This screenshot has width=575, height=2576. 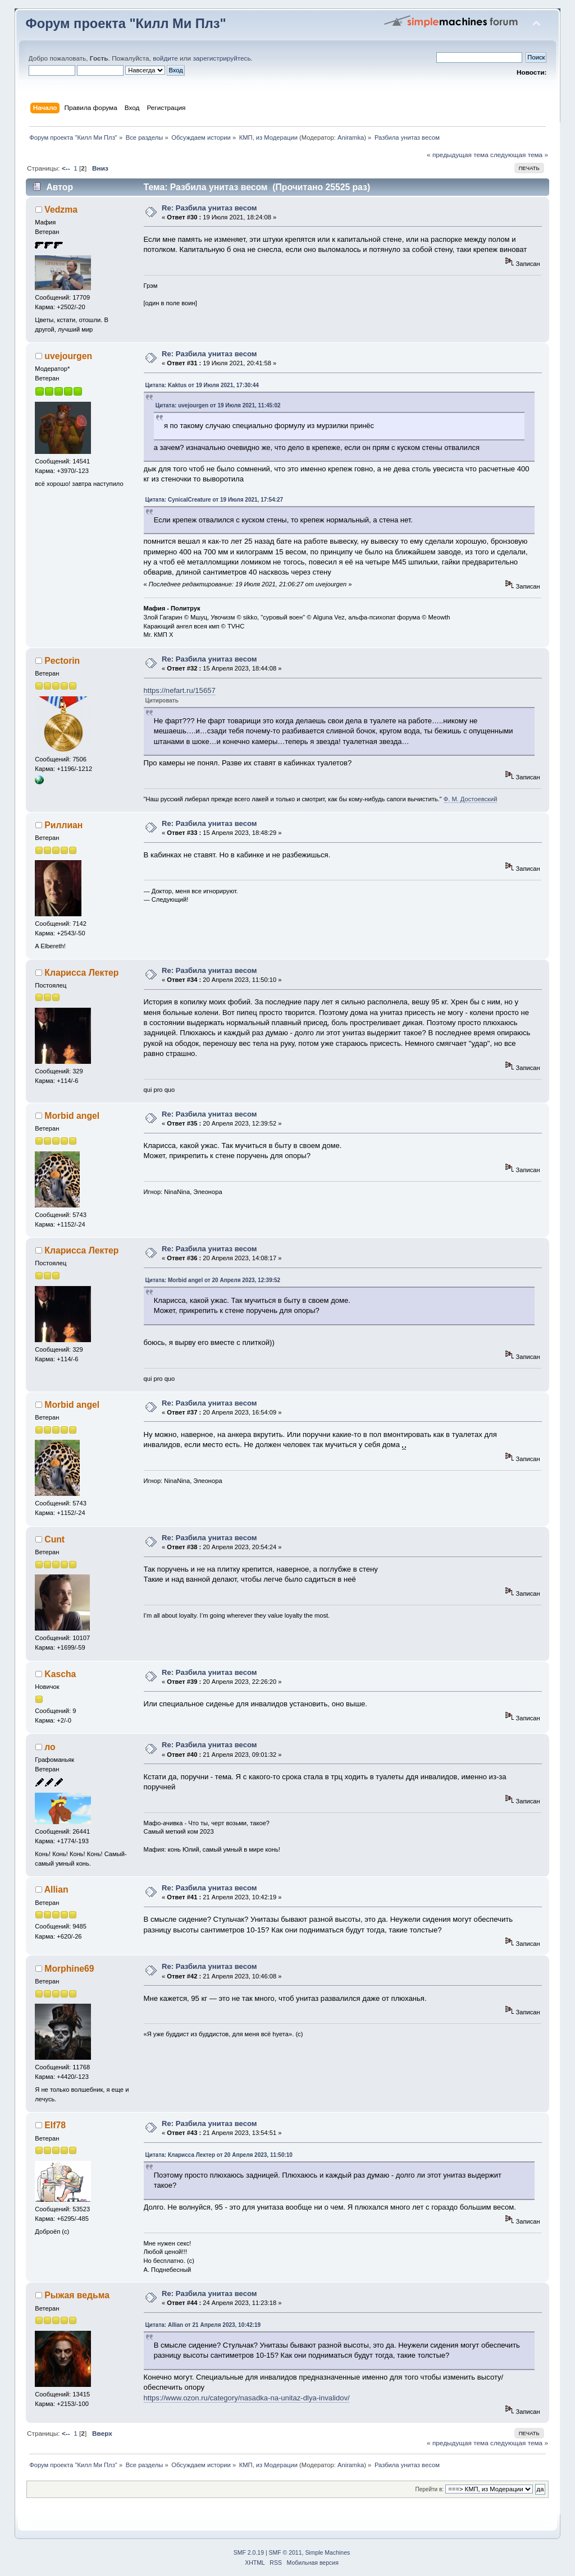 I want to click on Кларисса Лектер, so click(x=81, y=972).